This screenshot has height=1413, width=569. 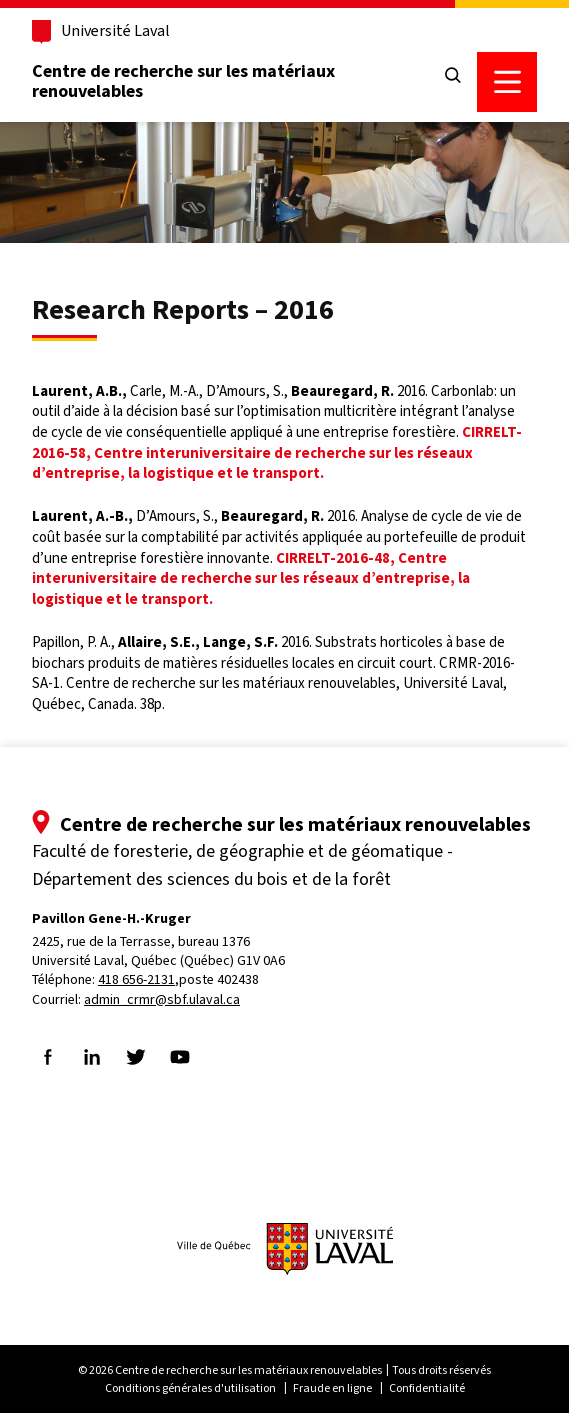 I want to click on Confidentialité, so click(x=427, y=1388).